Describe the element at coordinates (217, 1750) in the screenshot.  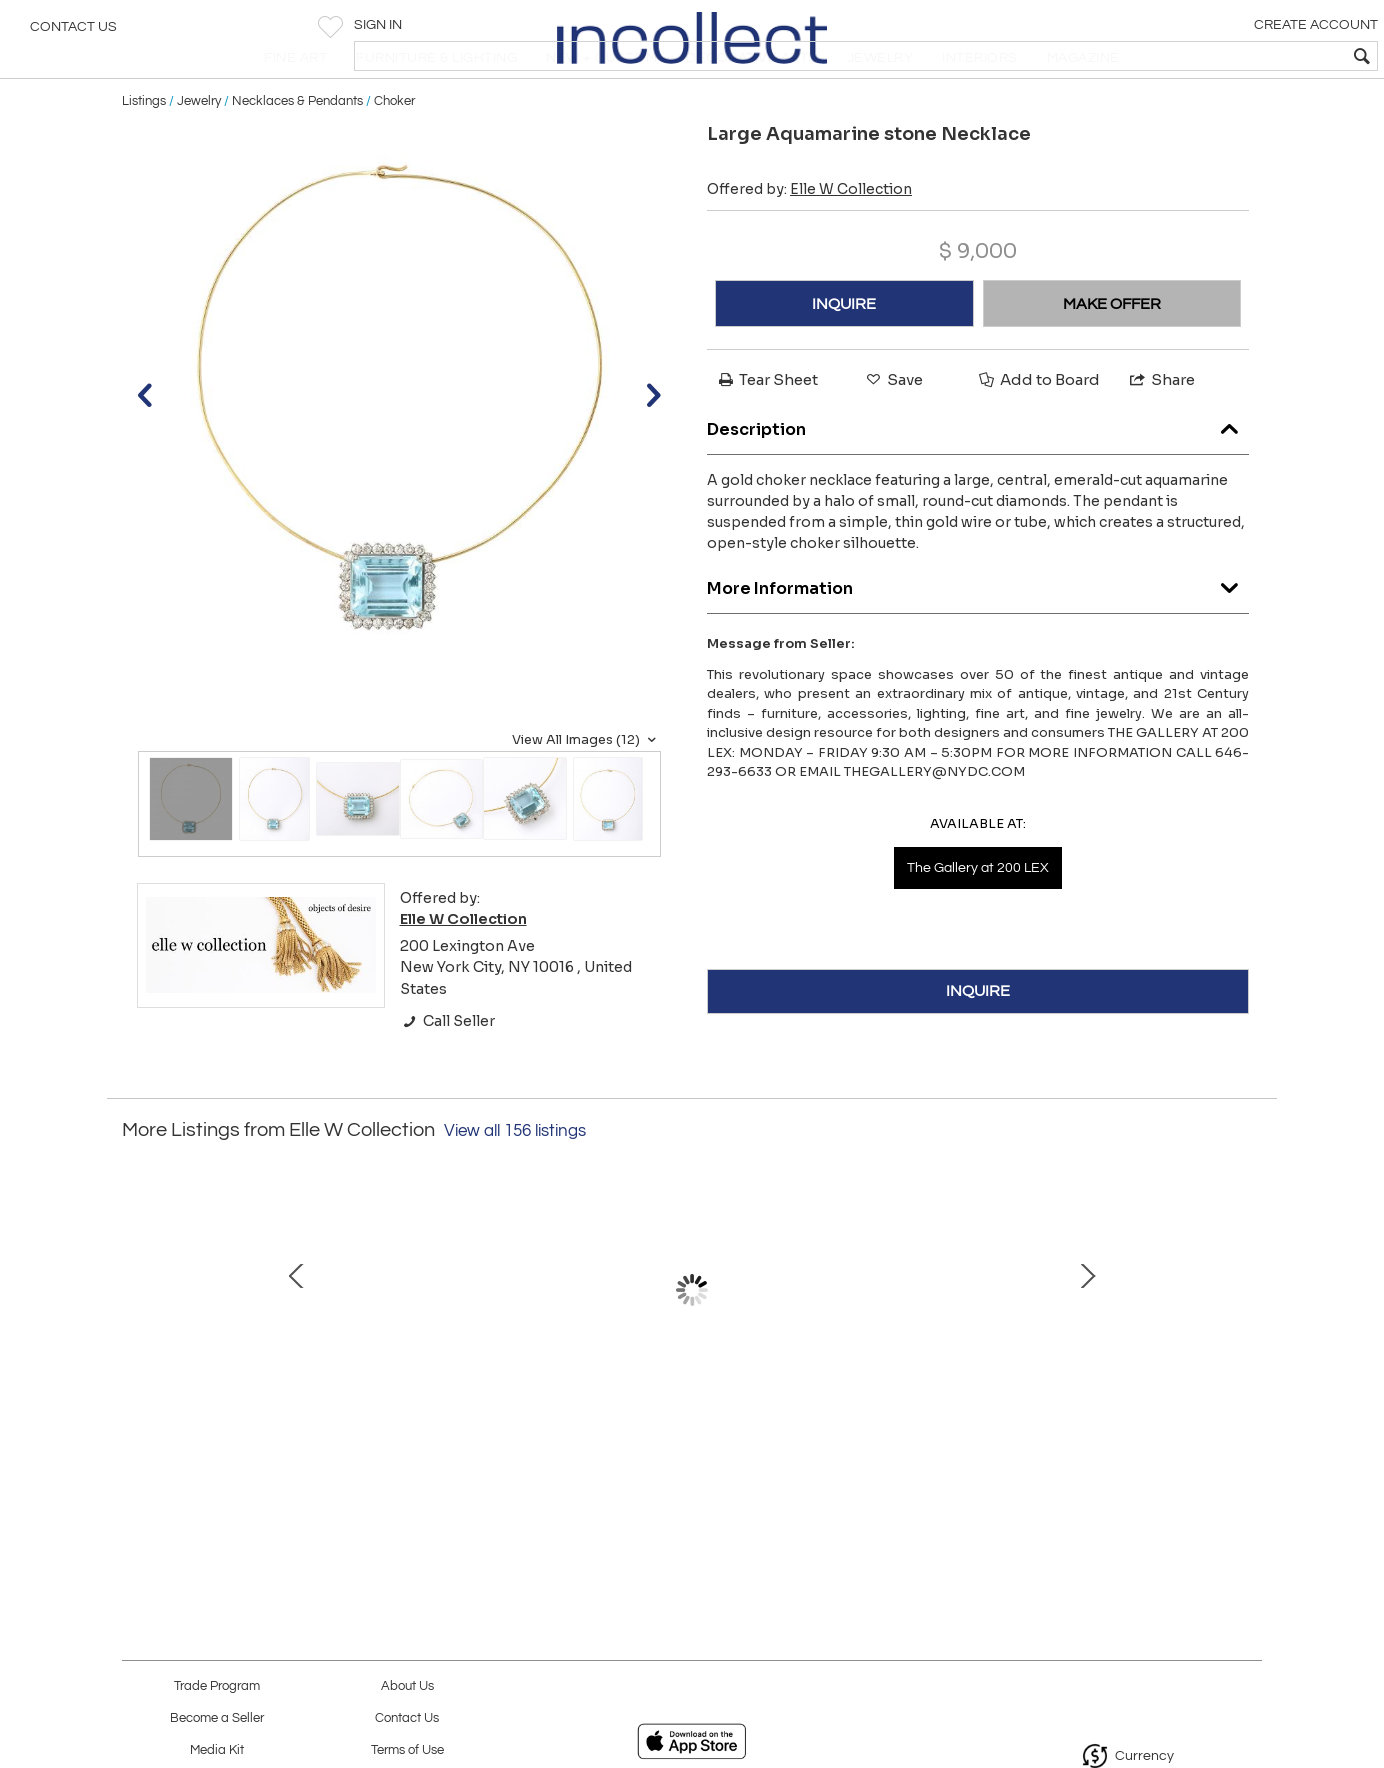
I see `Media Kit` at that location.